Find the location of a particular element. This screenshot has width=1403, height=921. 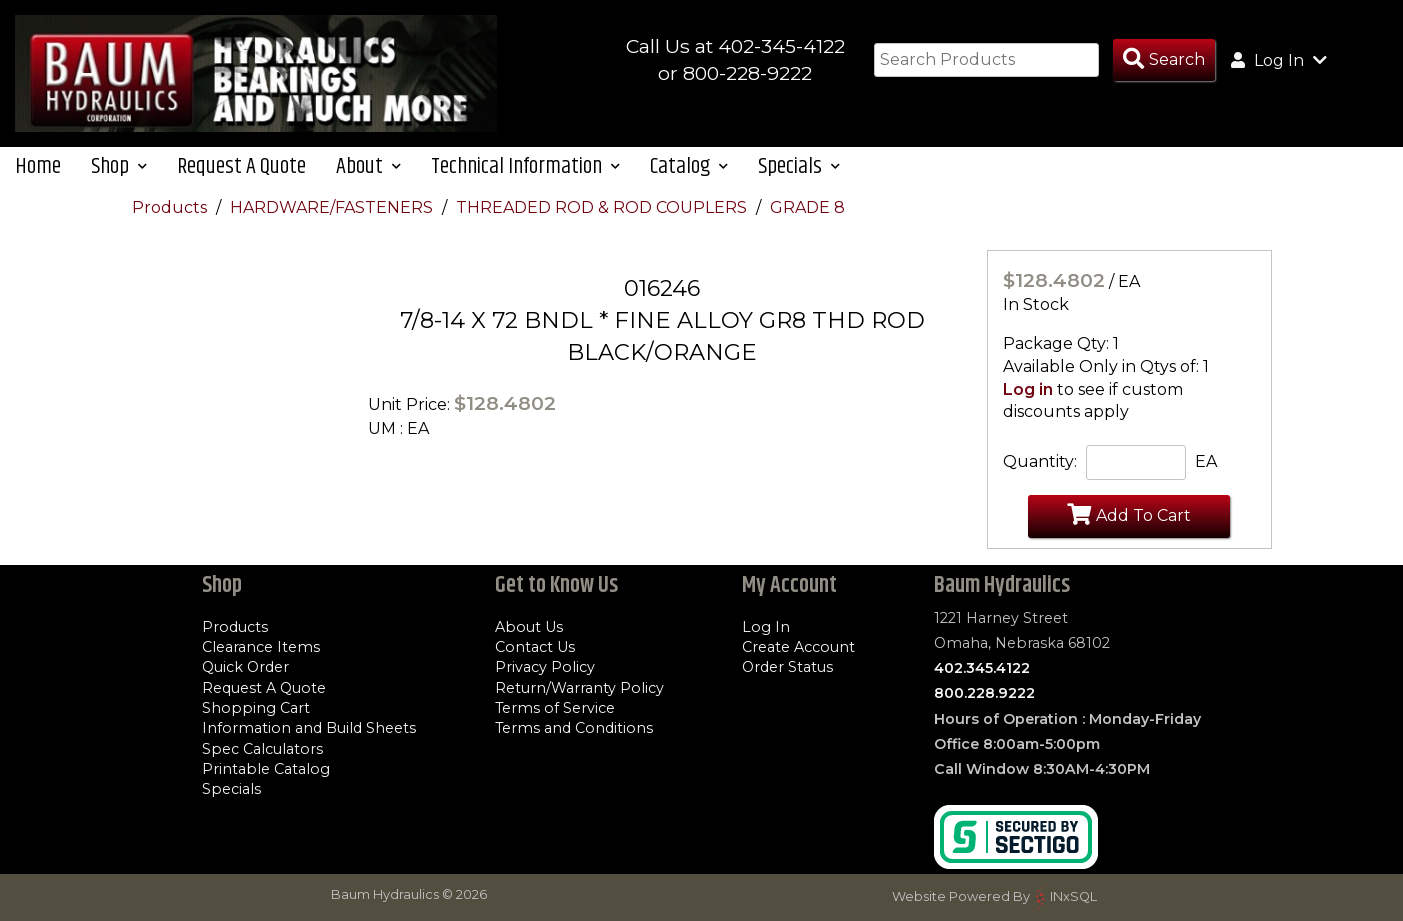

Log in is located at coordinates (1028, 393).